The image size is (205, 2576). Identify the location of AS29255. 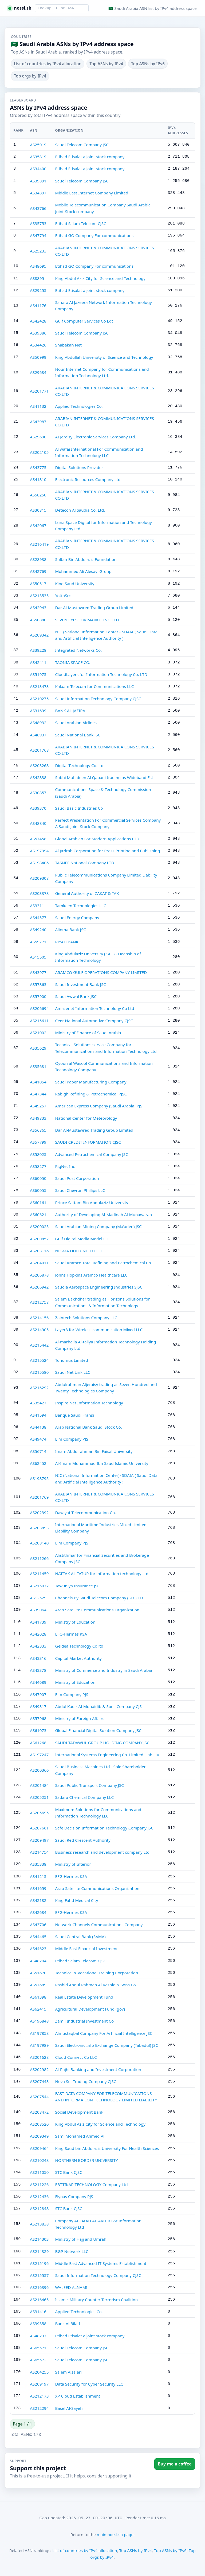
(38, 290).